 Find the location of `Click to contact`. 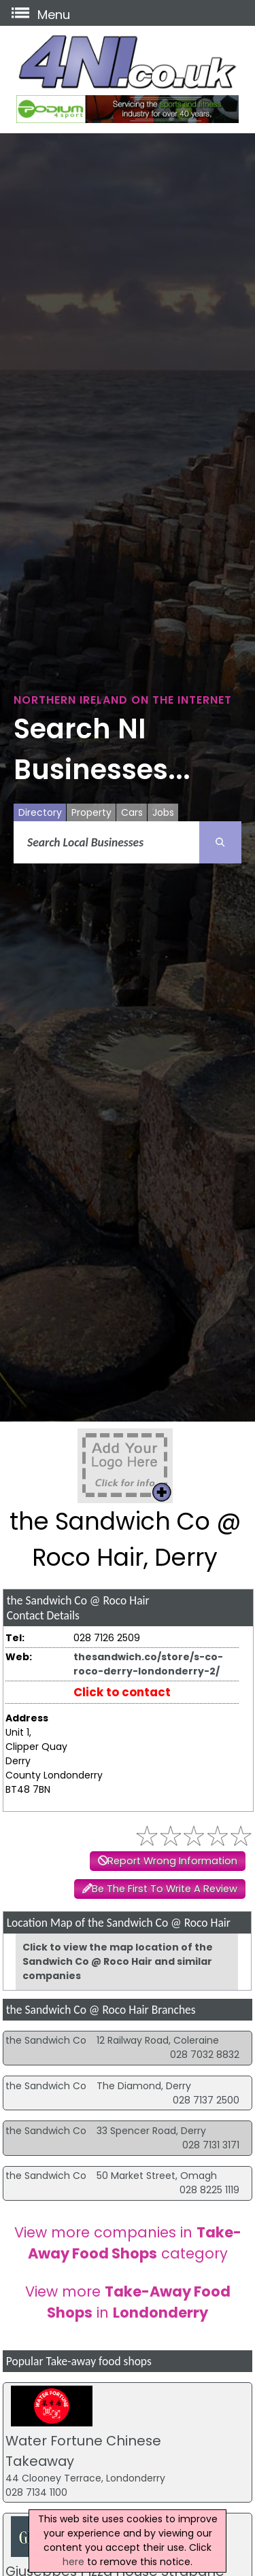

Click to contact is located at coordinates (122, 1692).